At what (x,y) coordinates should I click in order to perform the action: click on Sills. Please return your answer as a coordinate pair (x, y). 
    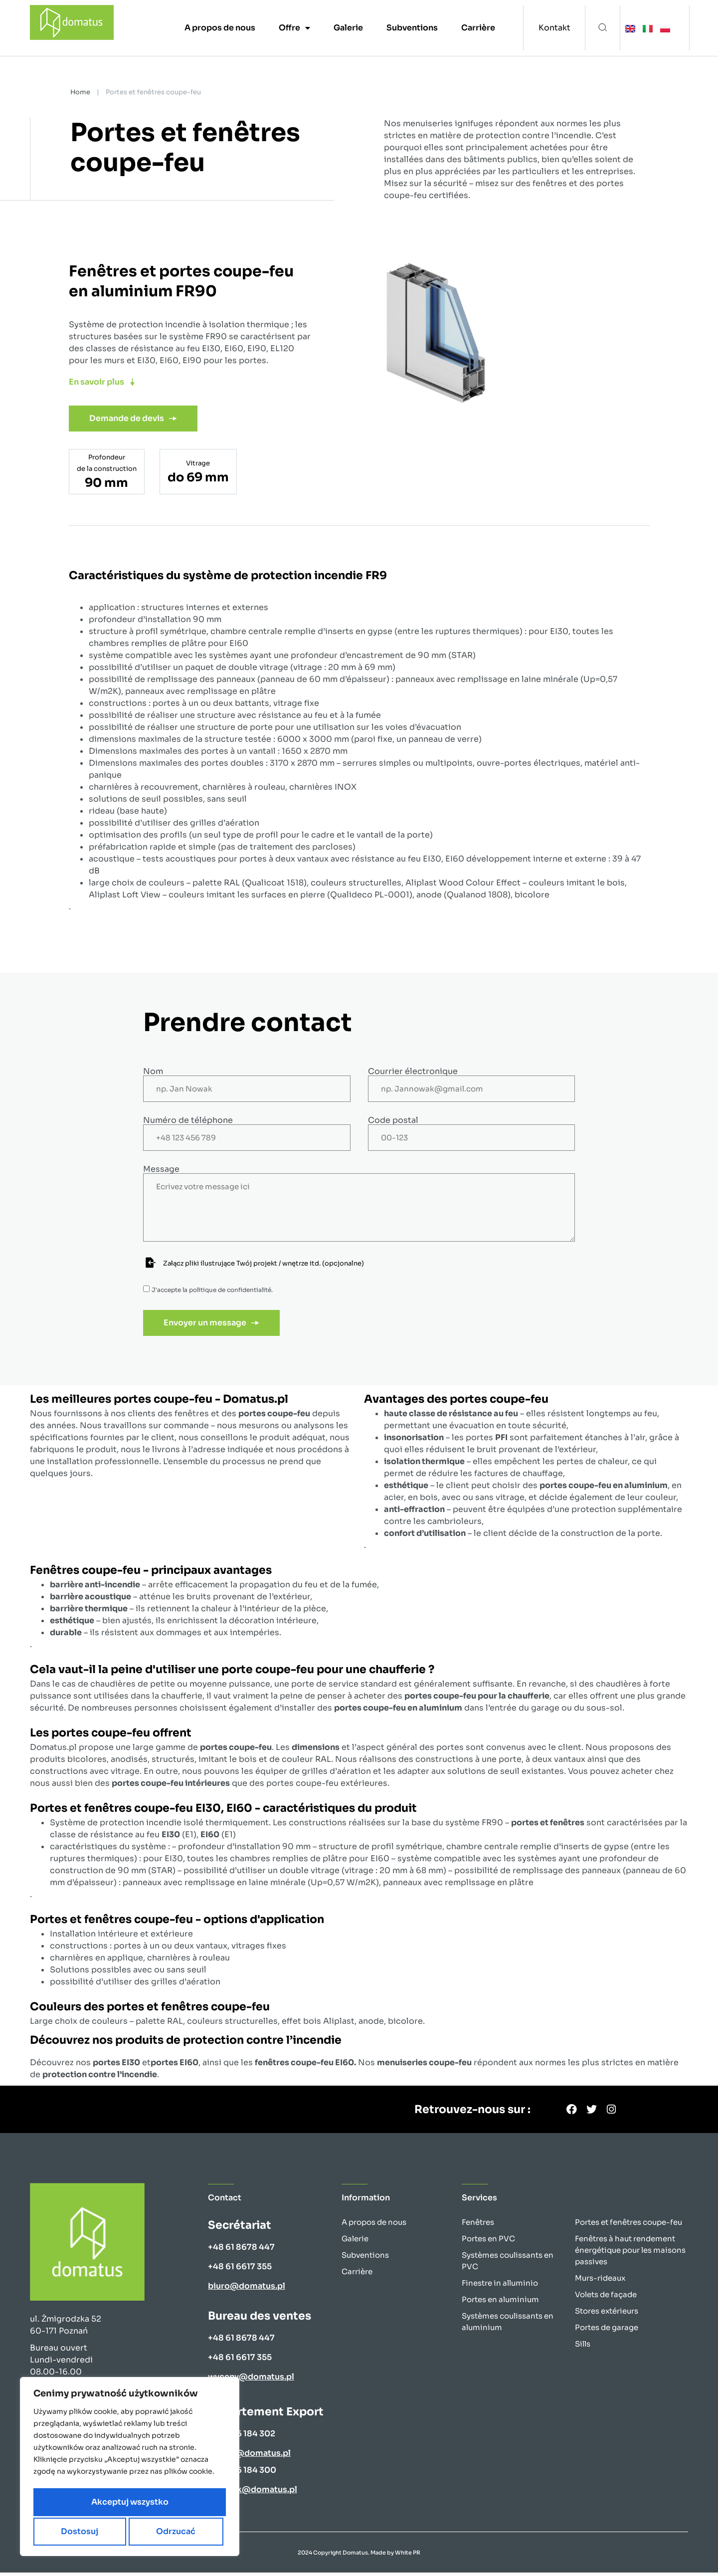
    Looking at the image, I should click on (582, 2347).